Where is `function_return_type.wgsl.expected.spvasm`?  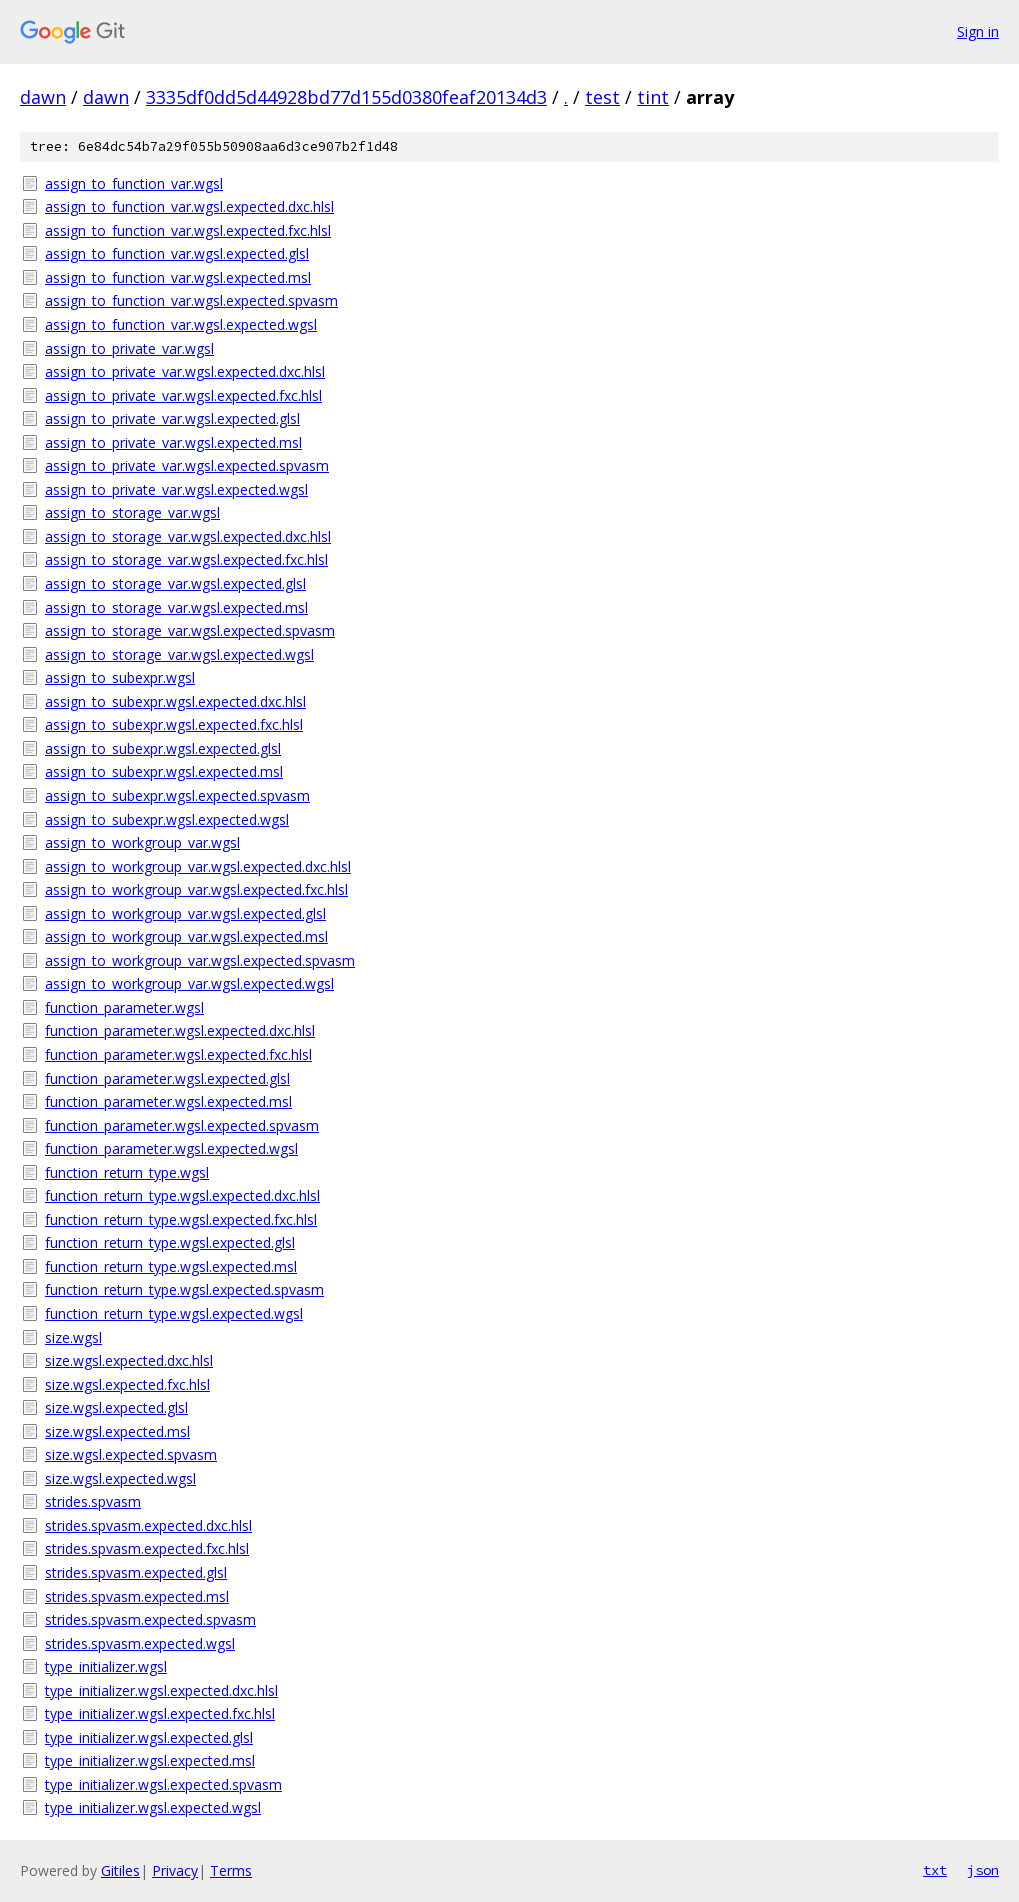 function_return_type.wgsl.expected.spvasm is located at coordinates (184, 1289).